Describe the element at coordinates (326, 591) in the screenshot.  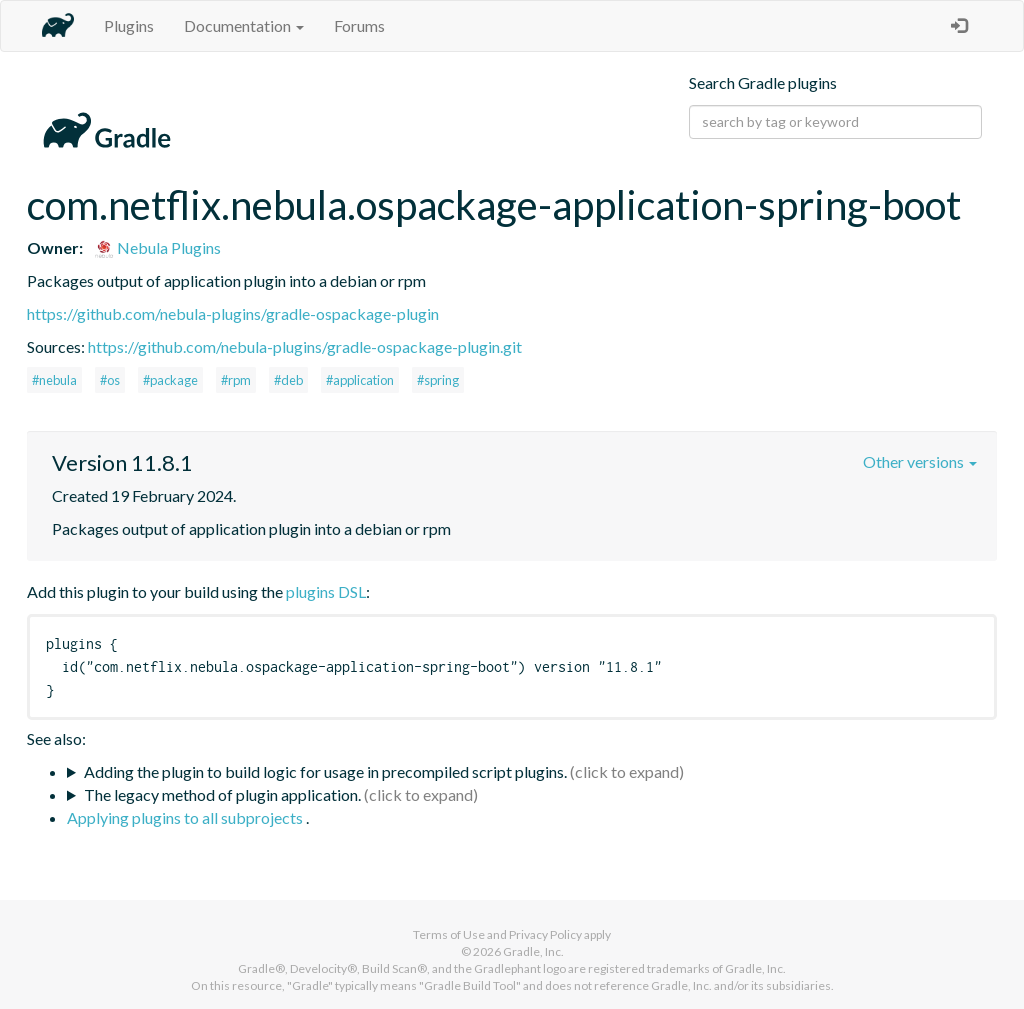
I see `plugins DSL` at that location.